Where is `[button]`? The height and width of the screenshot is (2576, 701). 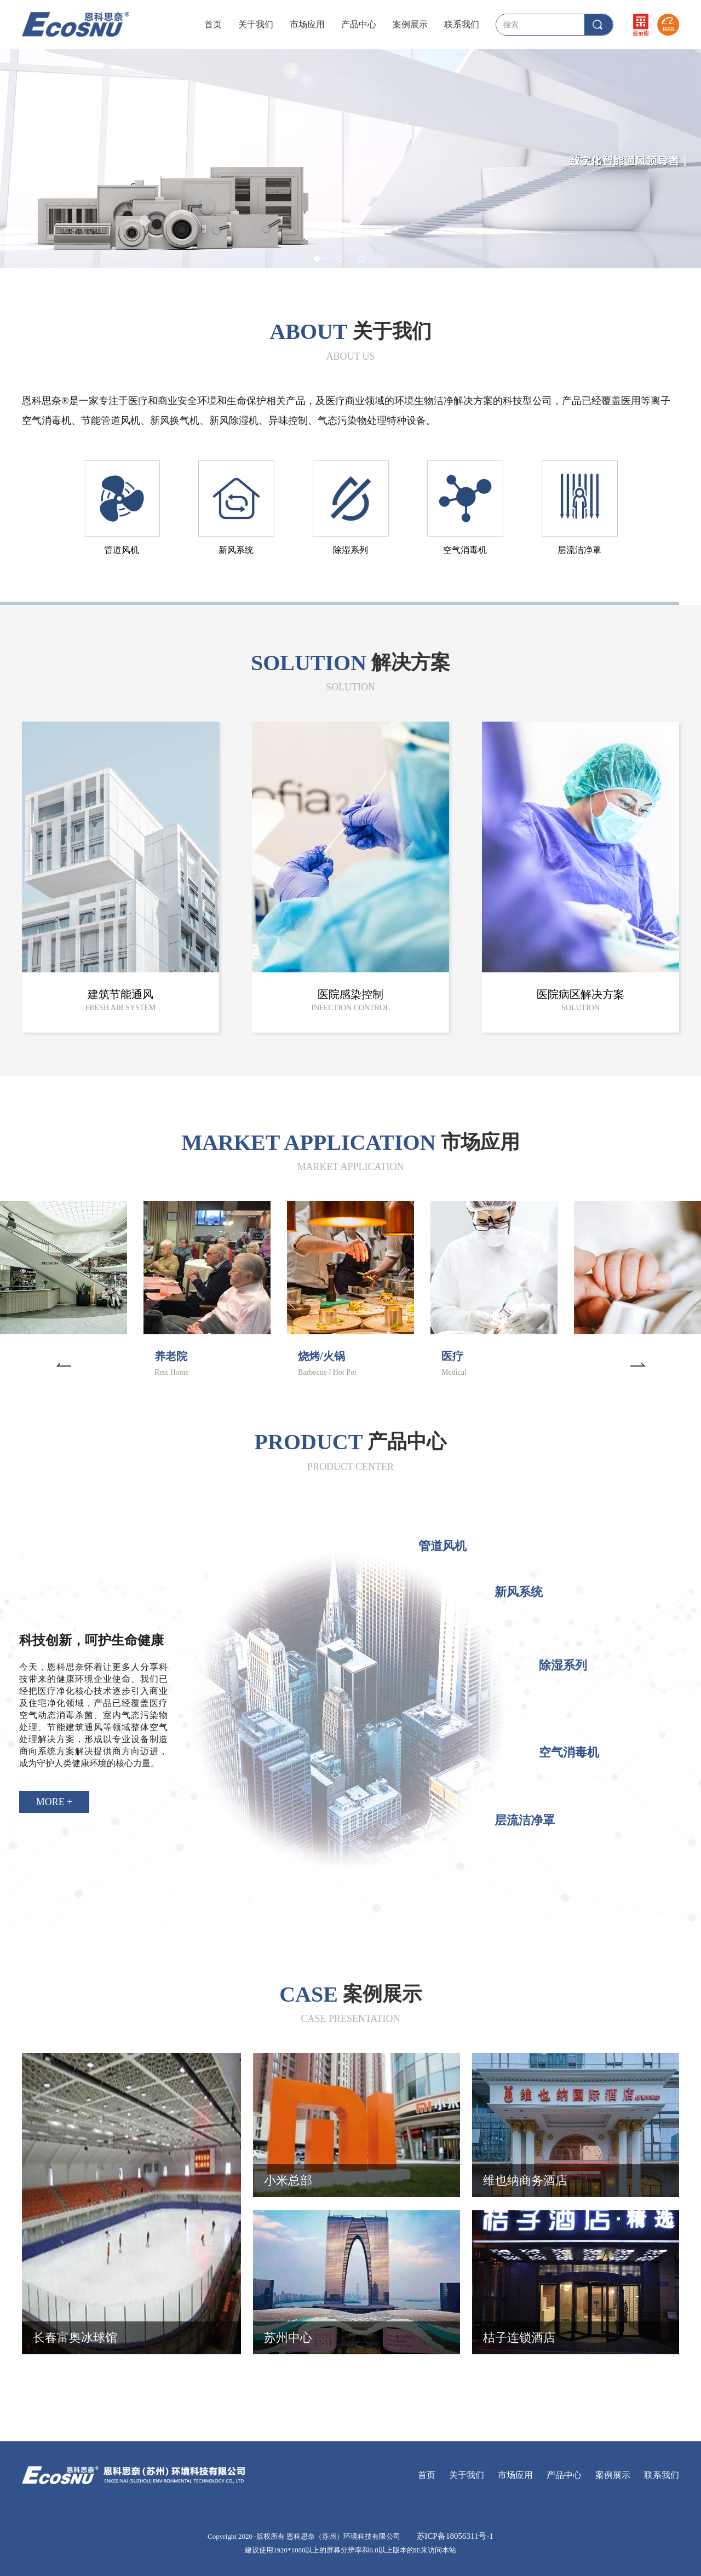 [button] is located at coordinates (63, 1363).